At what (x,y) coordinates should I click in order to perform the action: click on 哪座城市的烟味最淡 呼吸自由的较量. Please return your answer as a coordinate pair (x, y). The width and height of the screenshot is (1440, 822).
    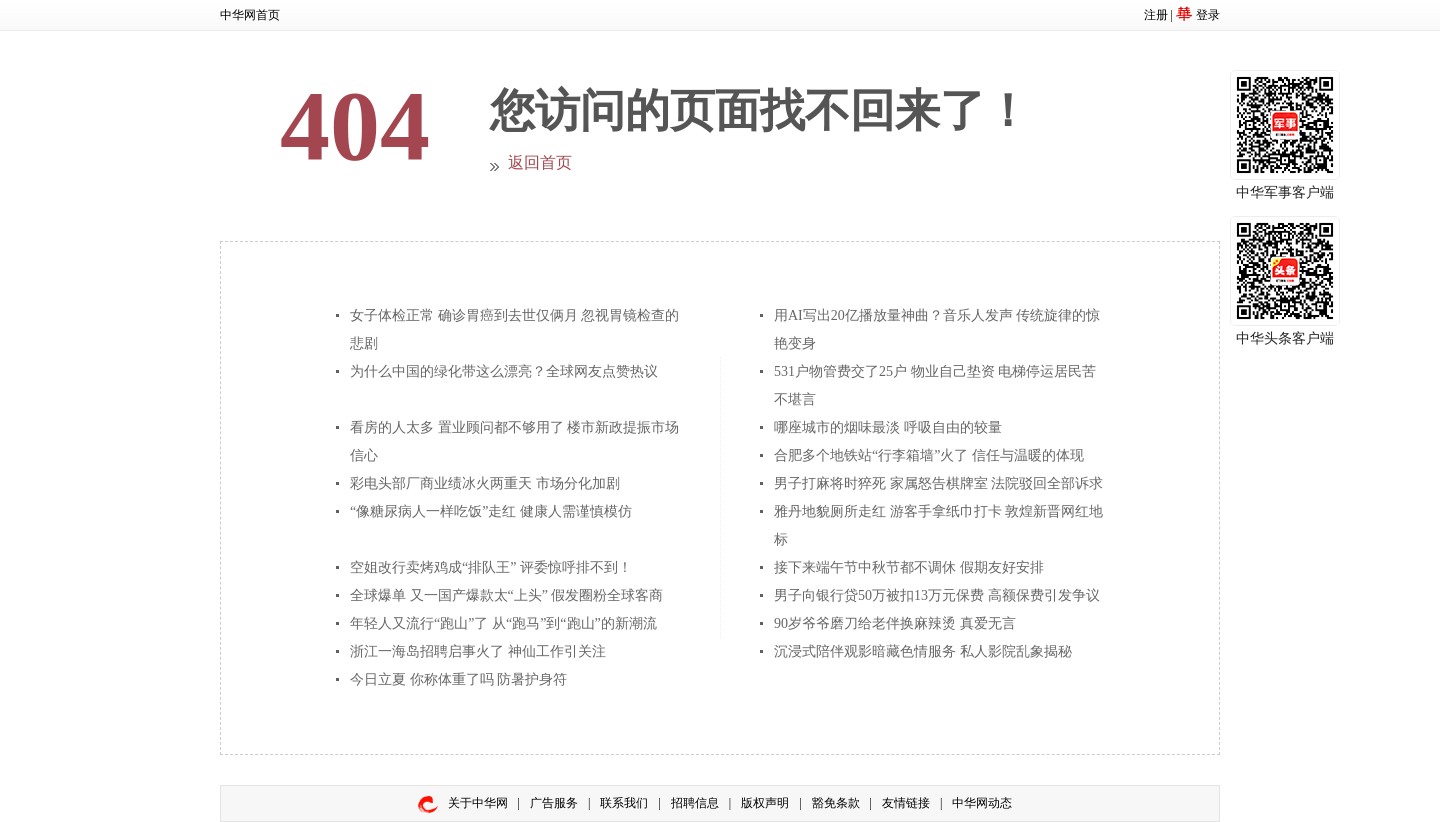
    Looking at the image, I should click on (888, 427).